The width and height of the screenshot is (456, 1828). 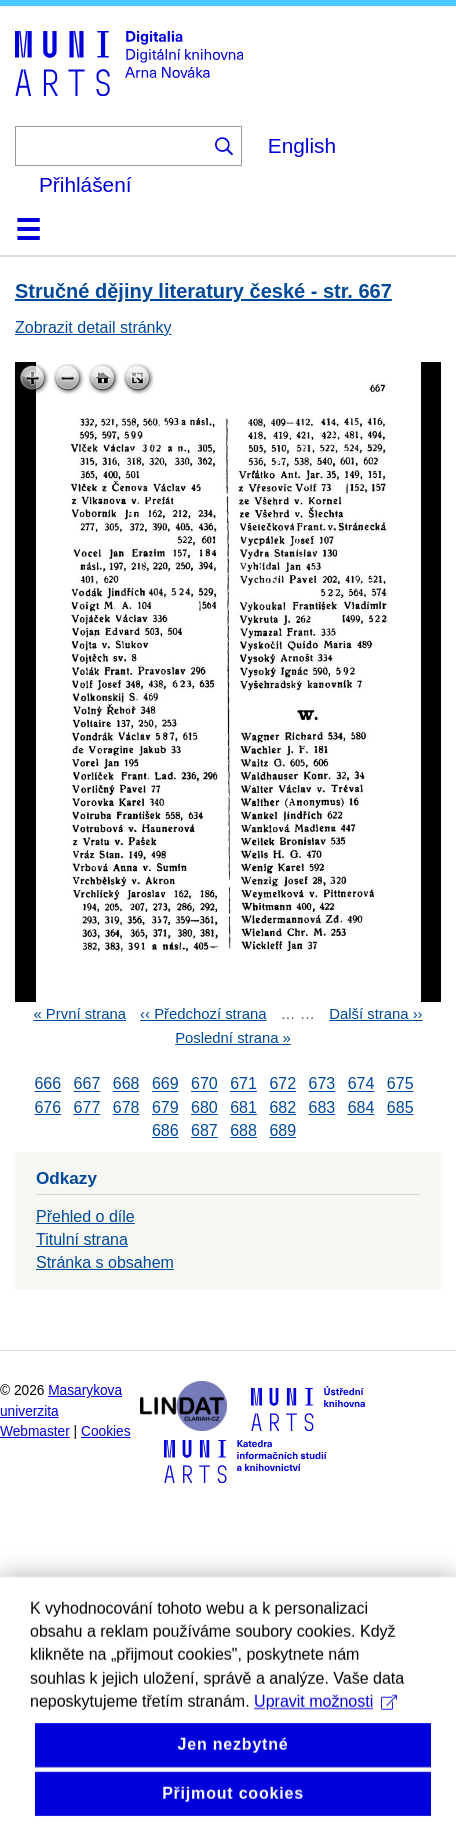 What do you see at coordinates (165, 1107) in the screenshot?
I see `679` at bounding box center [165, 1107].